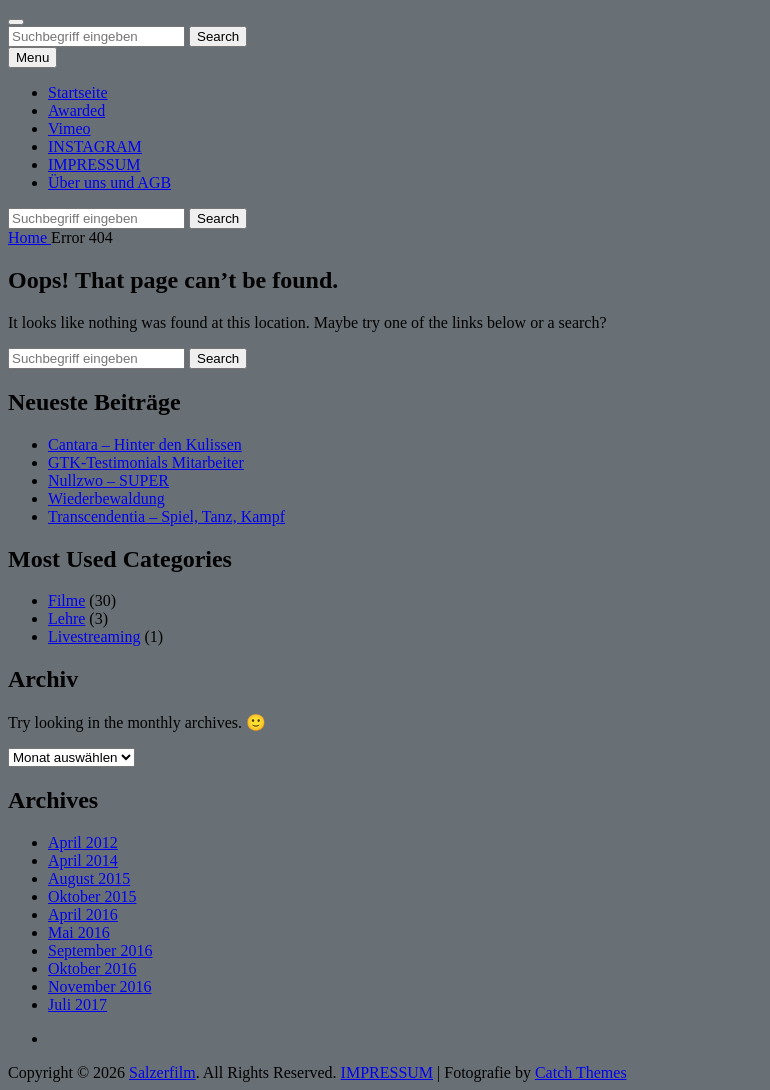  What do you see at coordinates (29, 237) in the screenshot?
I see `Home` at bounding box center [29, 237].